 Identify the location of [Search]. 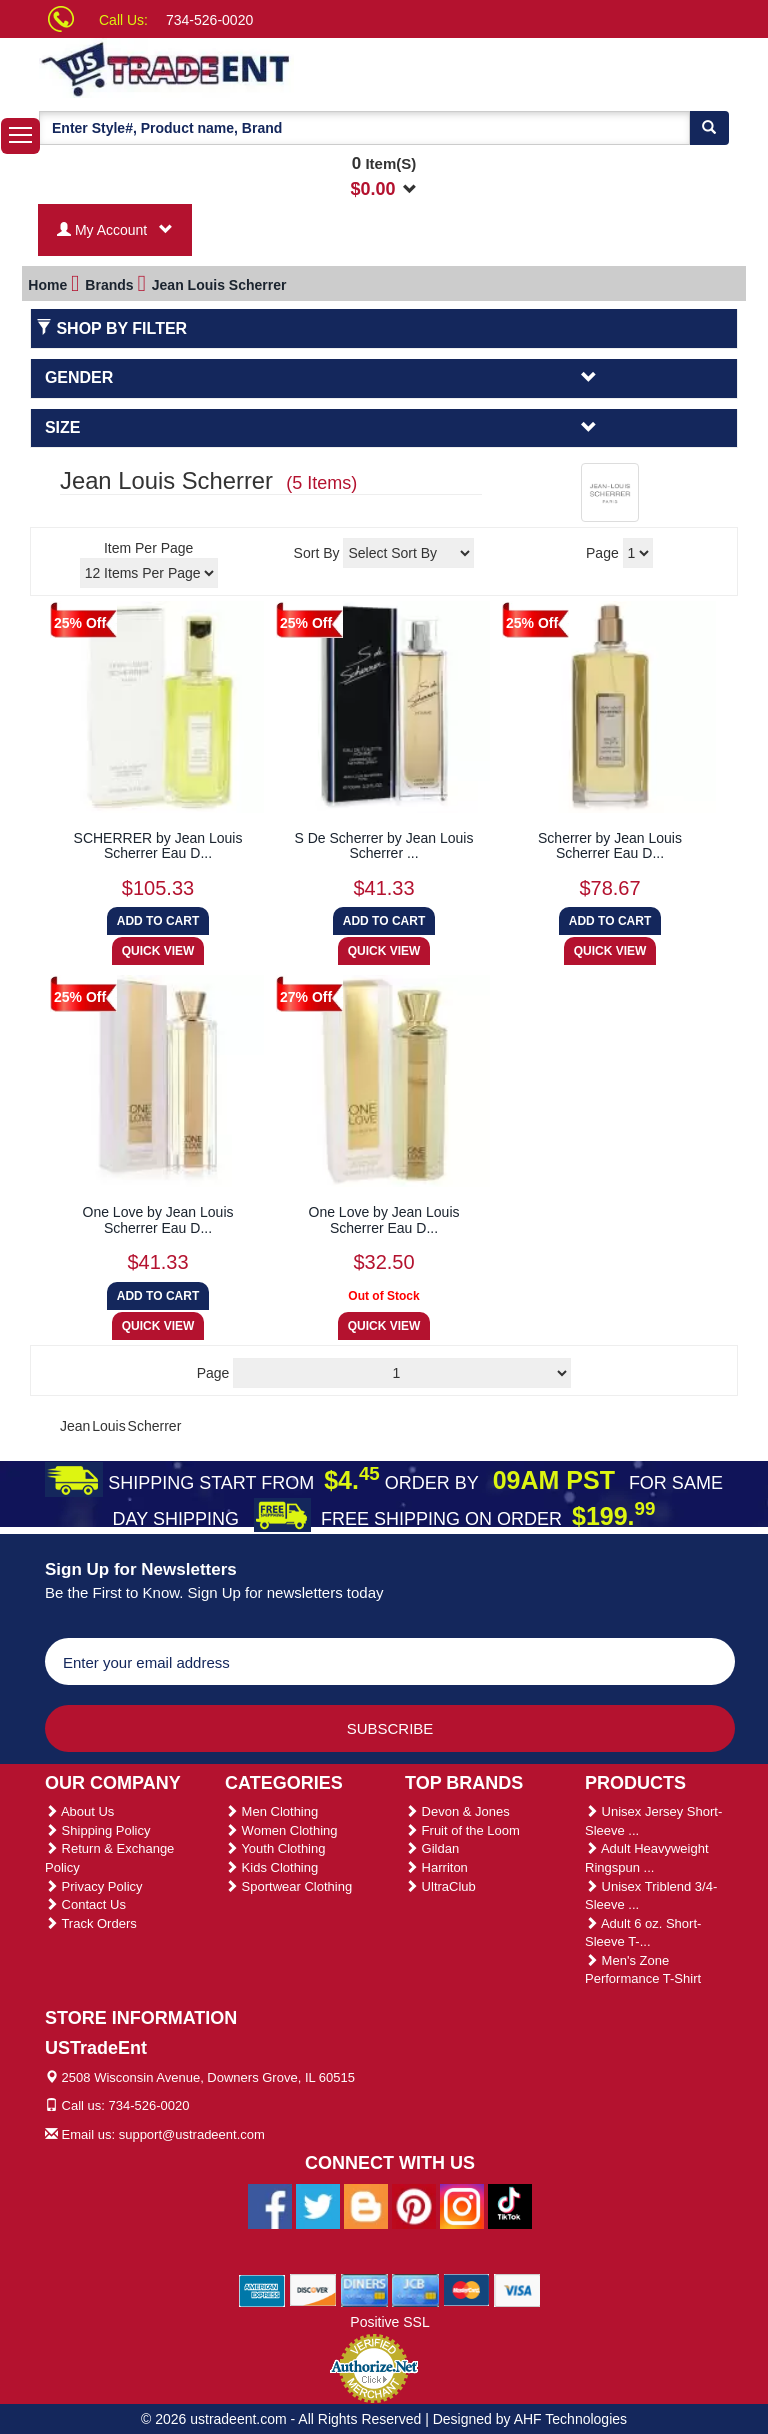
(709, 128).